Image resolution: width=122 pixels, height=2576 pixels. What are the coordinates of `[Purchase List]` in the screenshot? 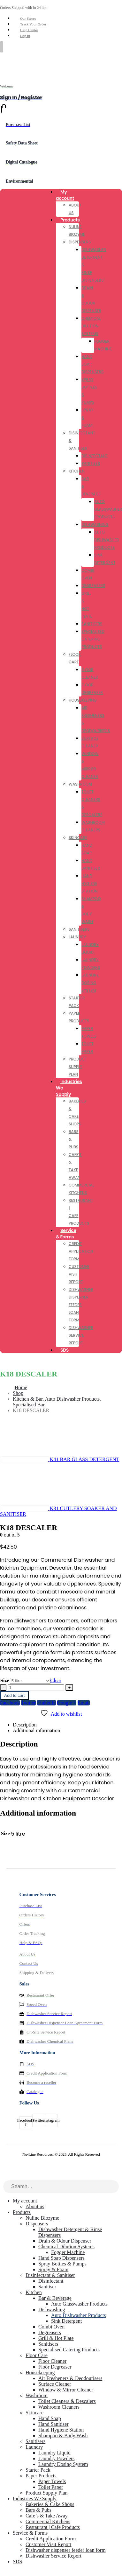 It's located at (61, 124).